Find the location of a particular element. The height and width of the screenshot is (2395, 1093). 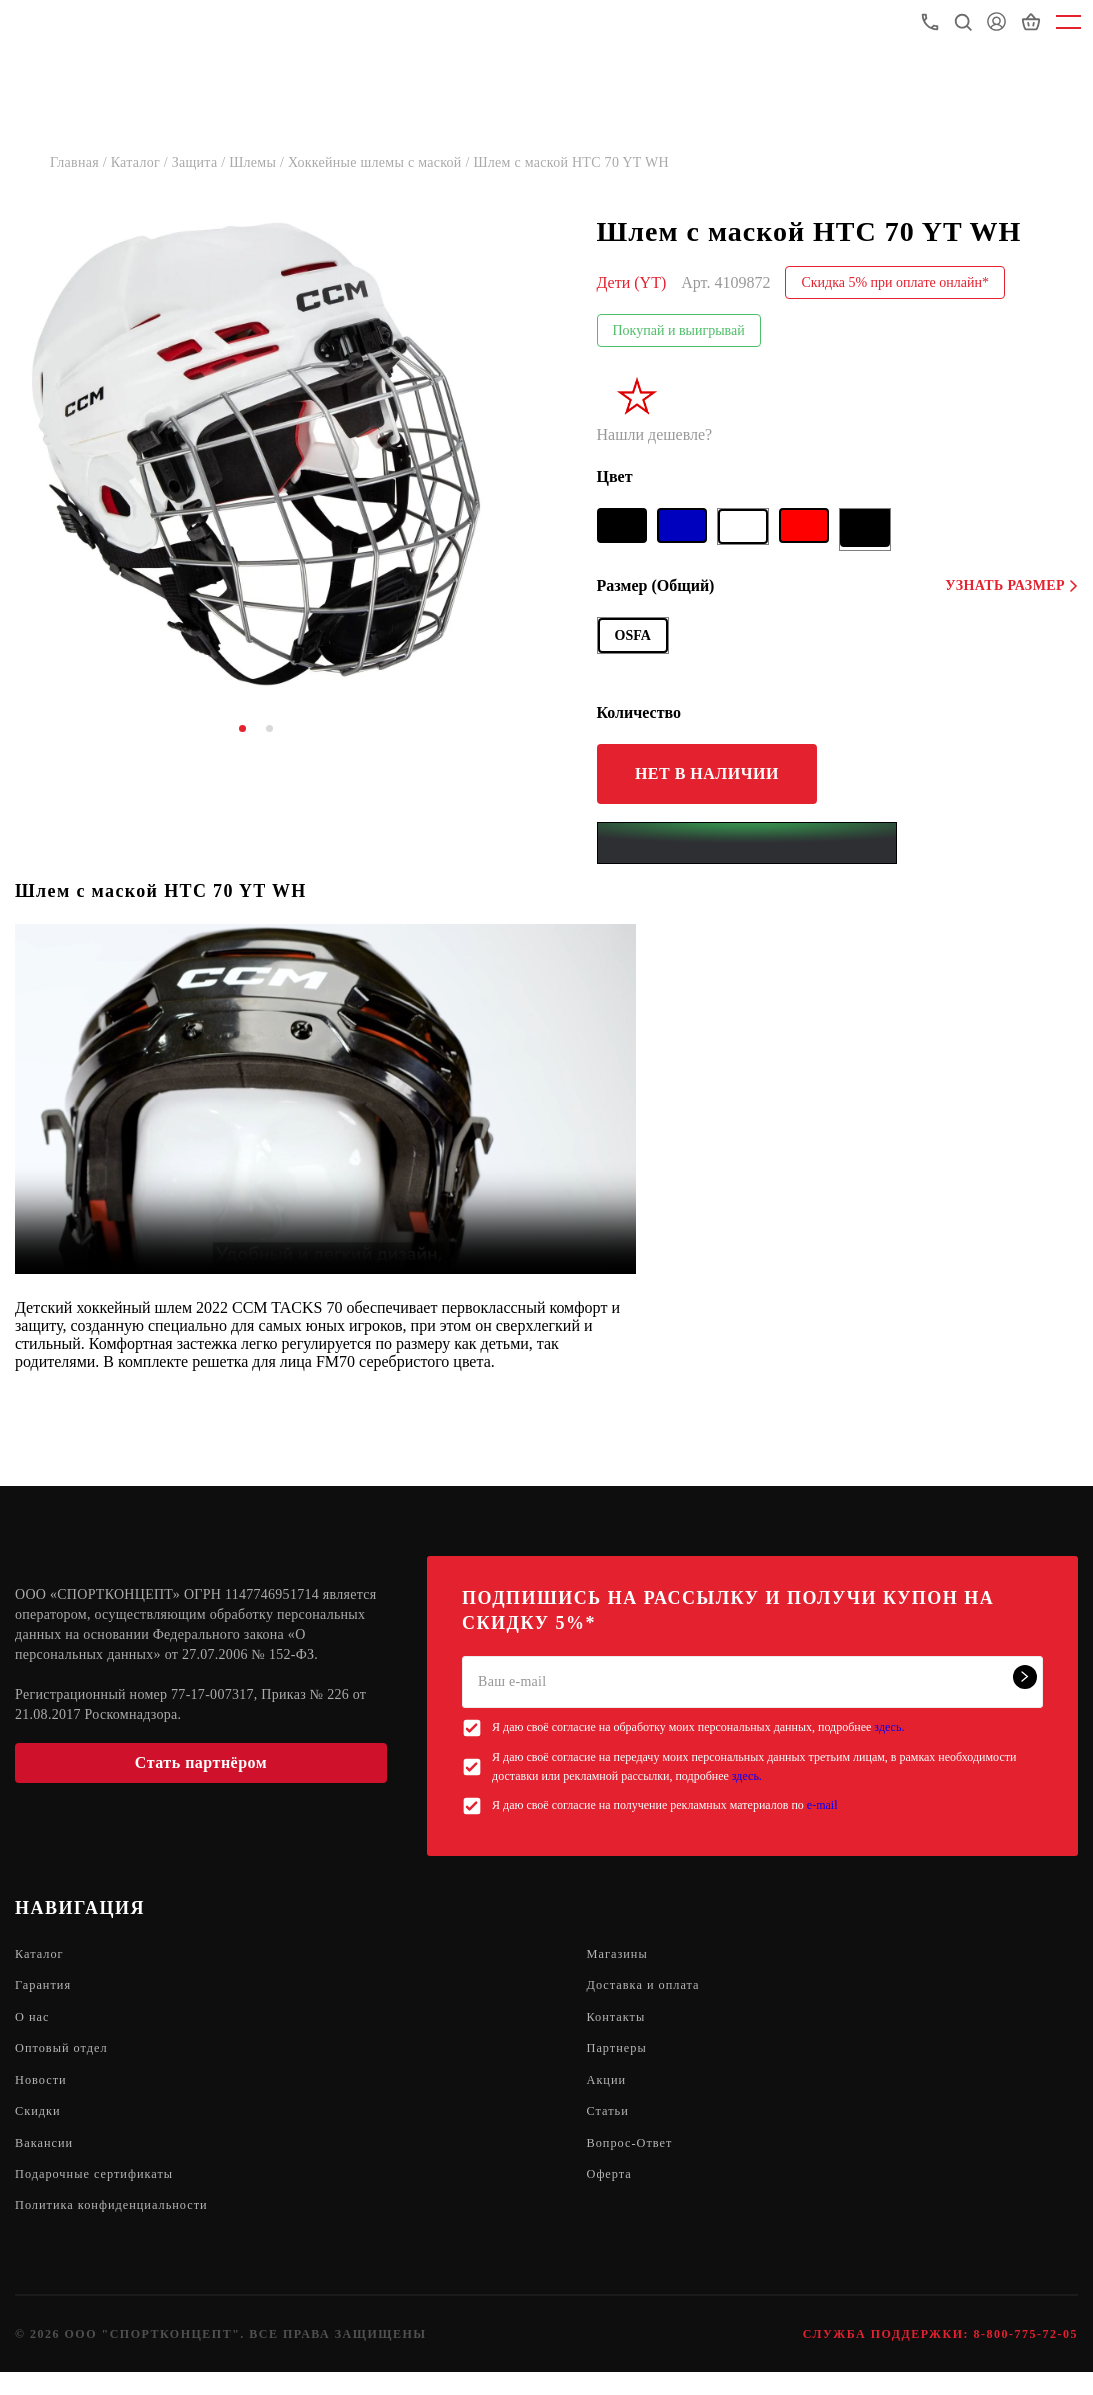

Статьи is located at coordinates (610, 2125).